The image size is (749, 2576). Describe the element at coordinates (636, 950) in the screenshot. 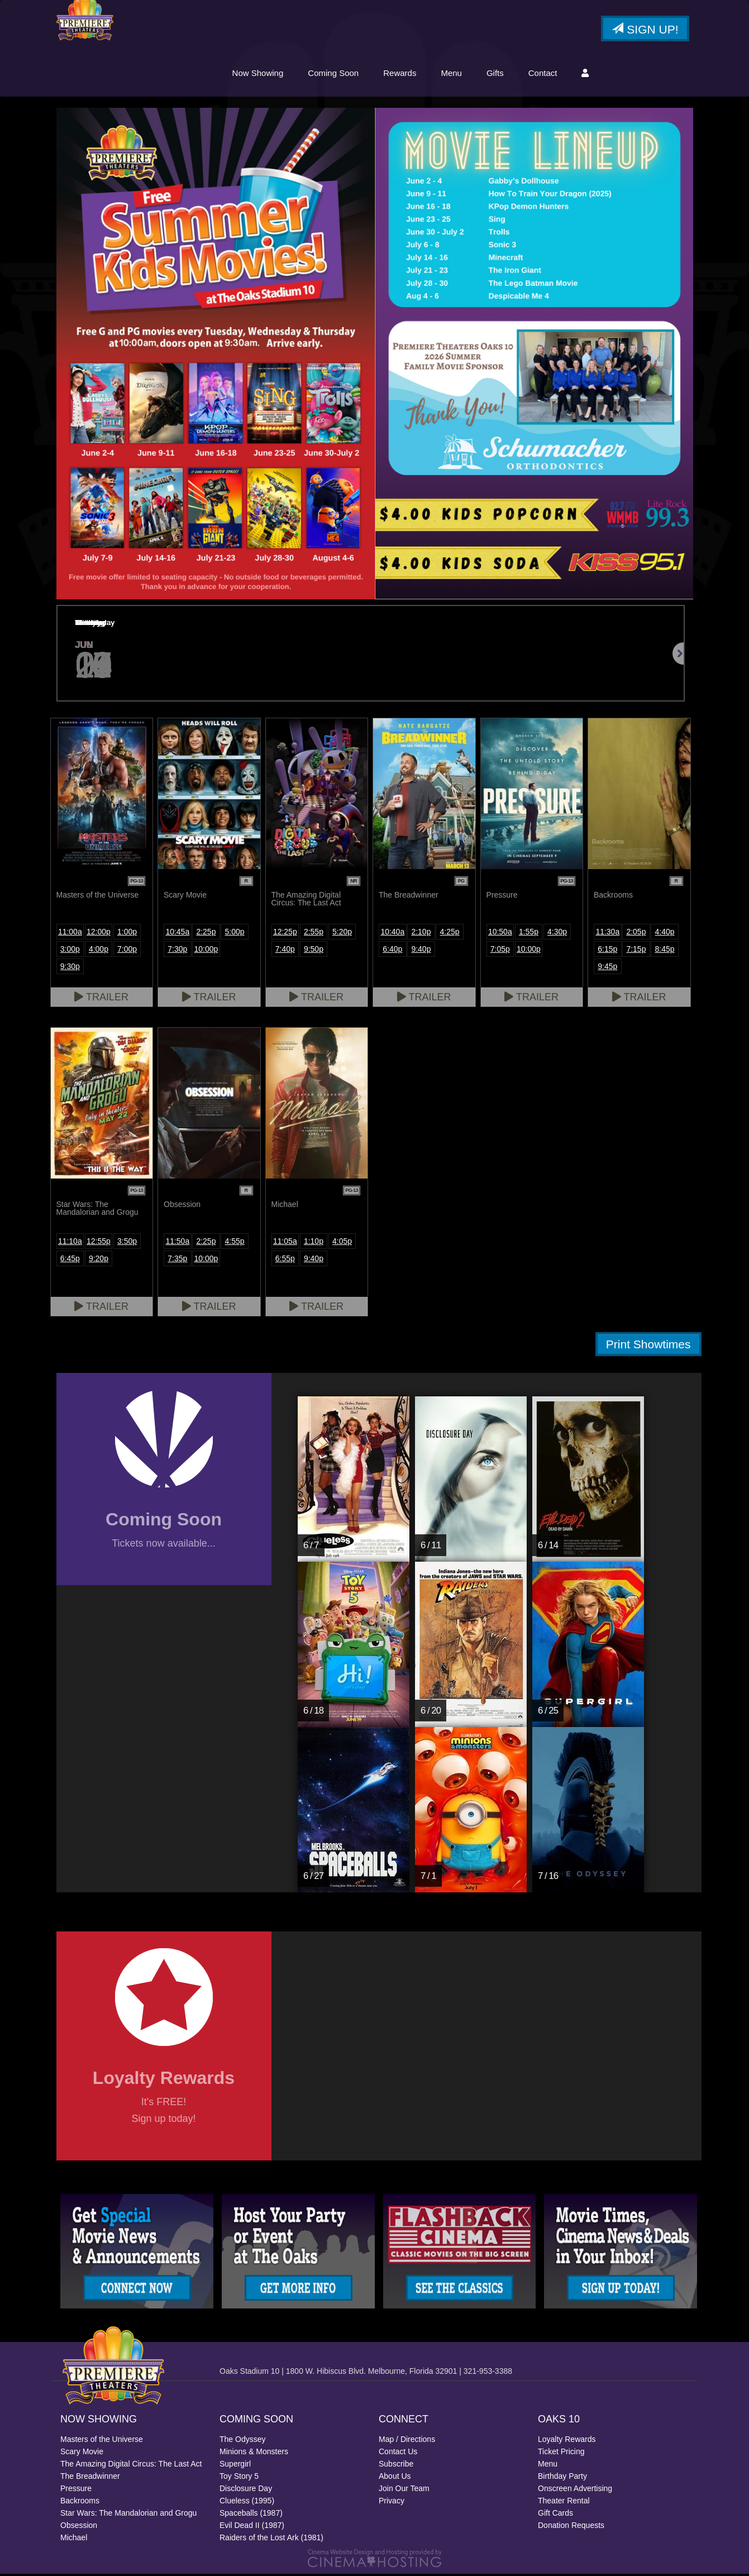

I see `7:15p` at that location.